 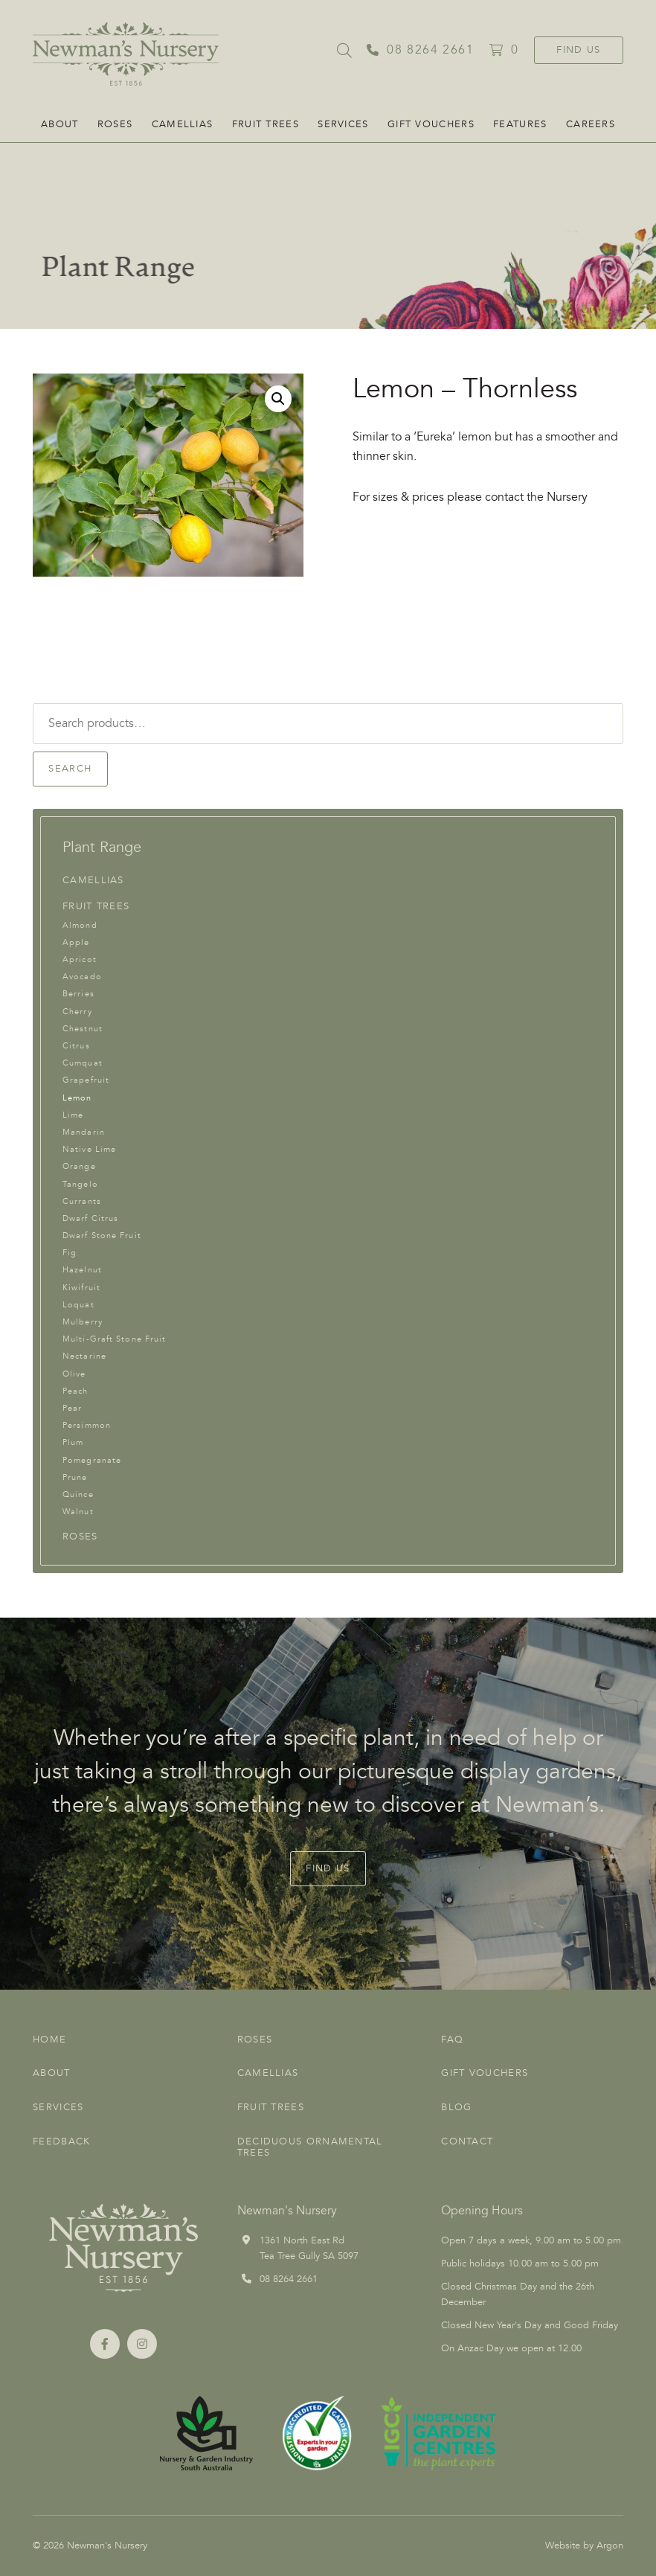 I want to click on Chestnut, so click(x=82, y=1029).